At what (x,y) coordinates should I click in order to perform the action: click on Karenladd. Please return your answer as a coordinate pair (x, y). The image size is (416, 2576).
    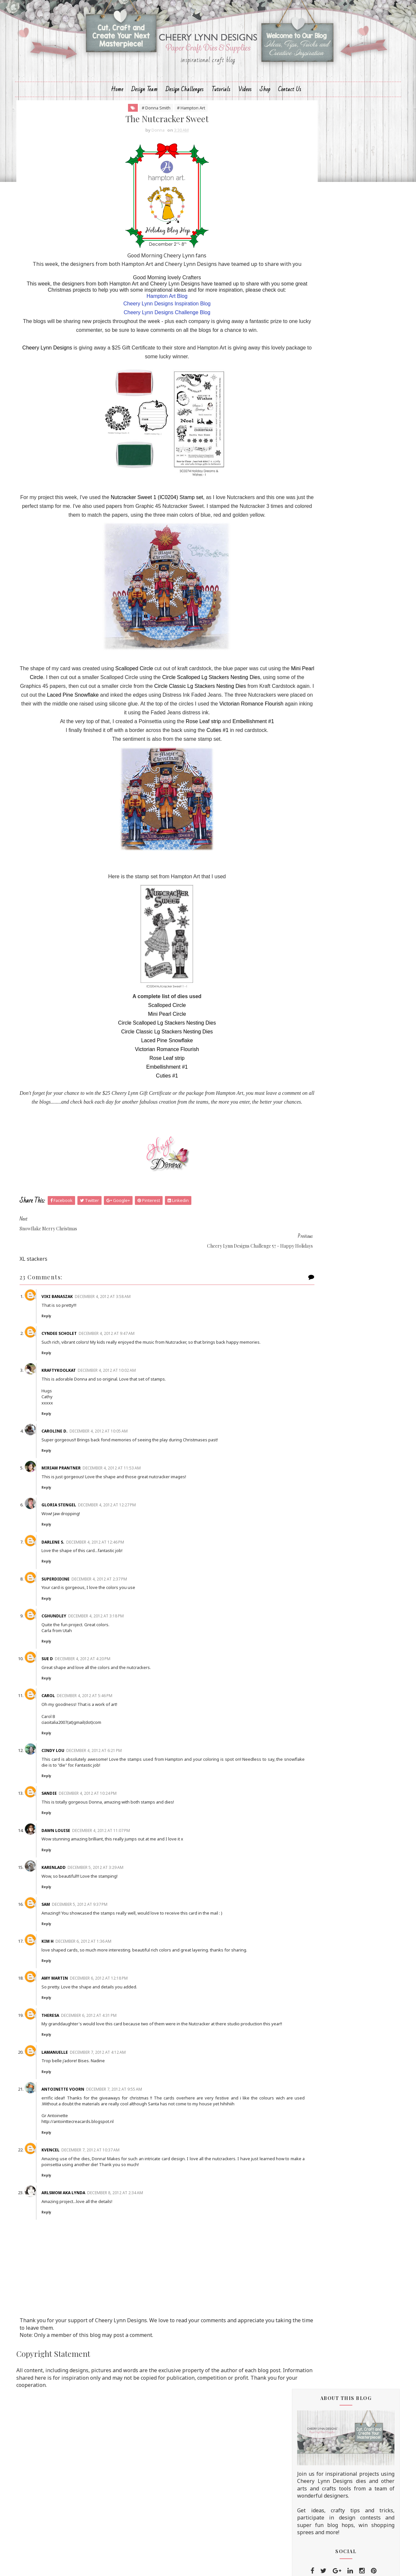
    Looking at the image, I should click on (70, 1928).